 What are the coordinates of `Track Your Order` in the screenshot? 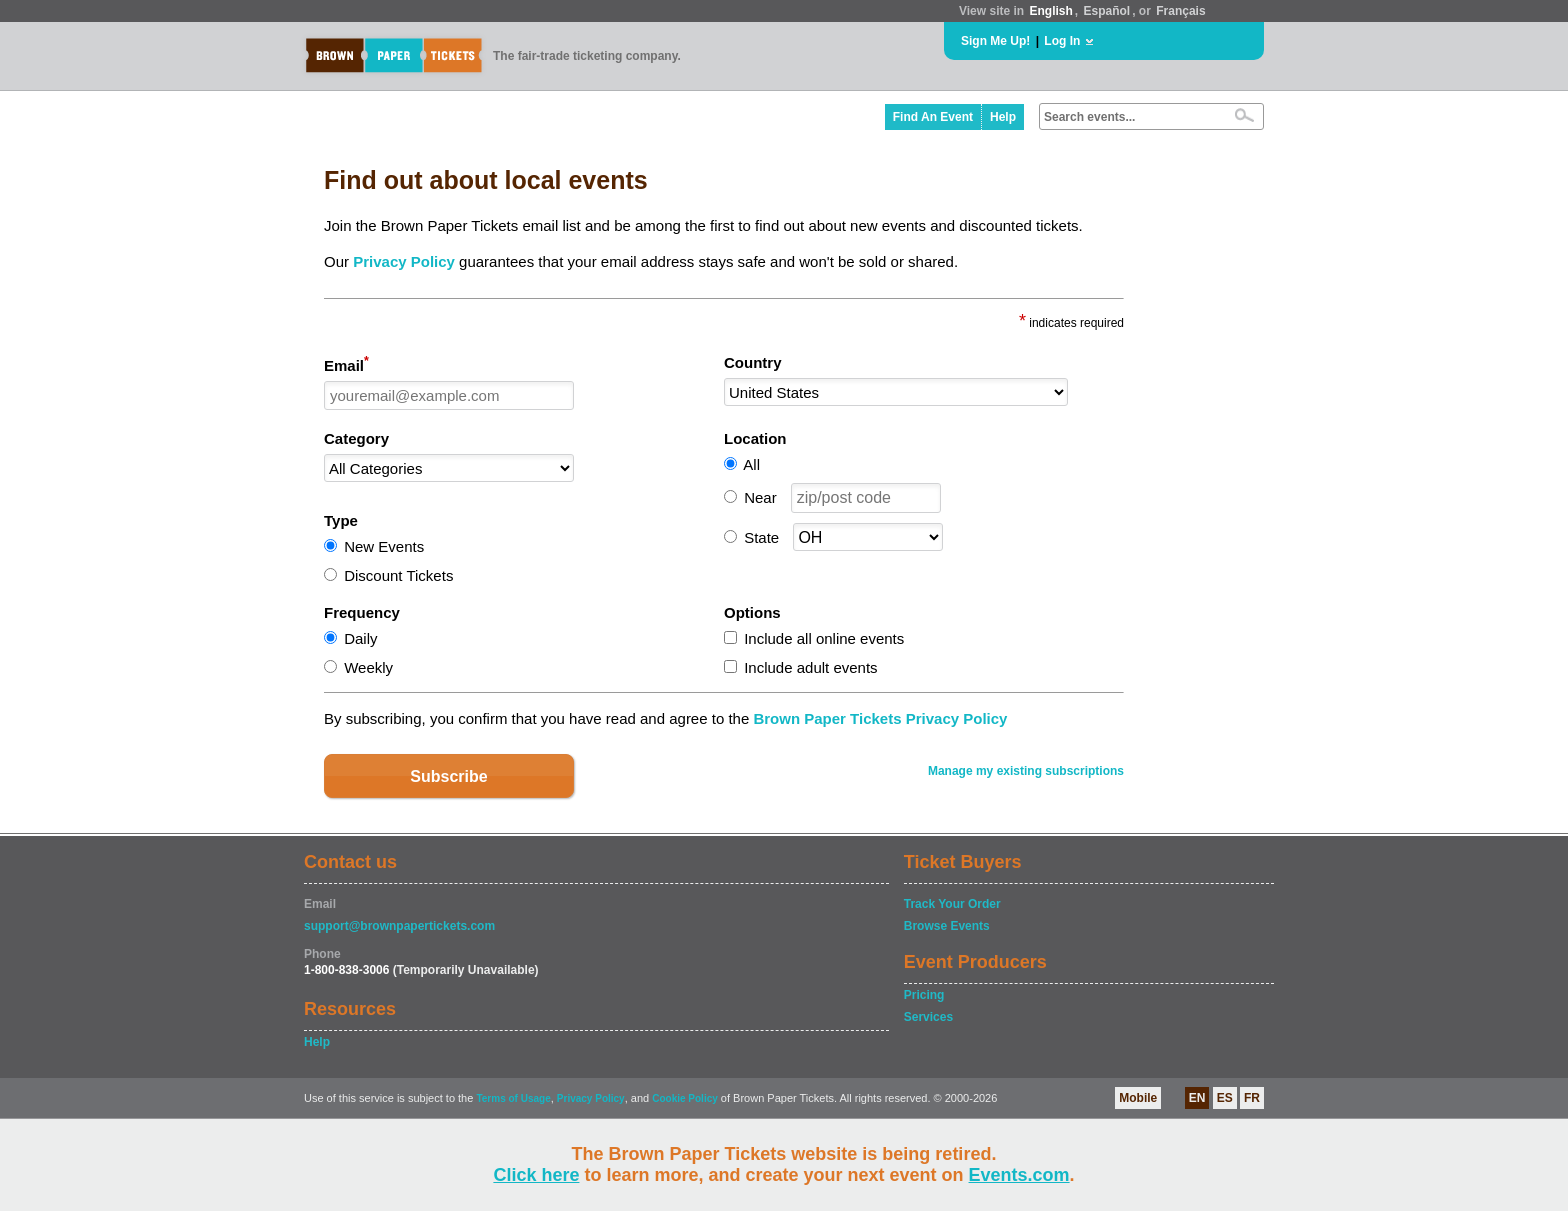 It's located at (952, 904).